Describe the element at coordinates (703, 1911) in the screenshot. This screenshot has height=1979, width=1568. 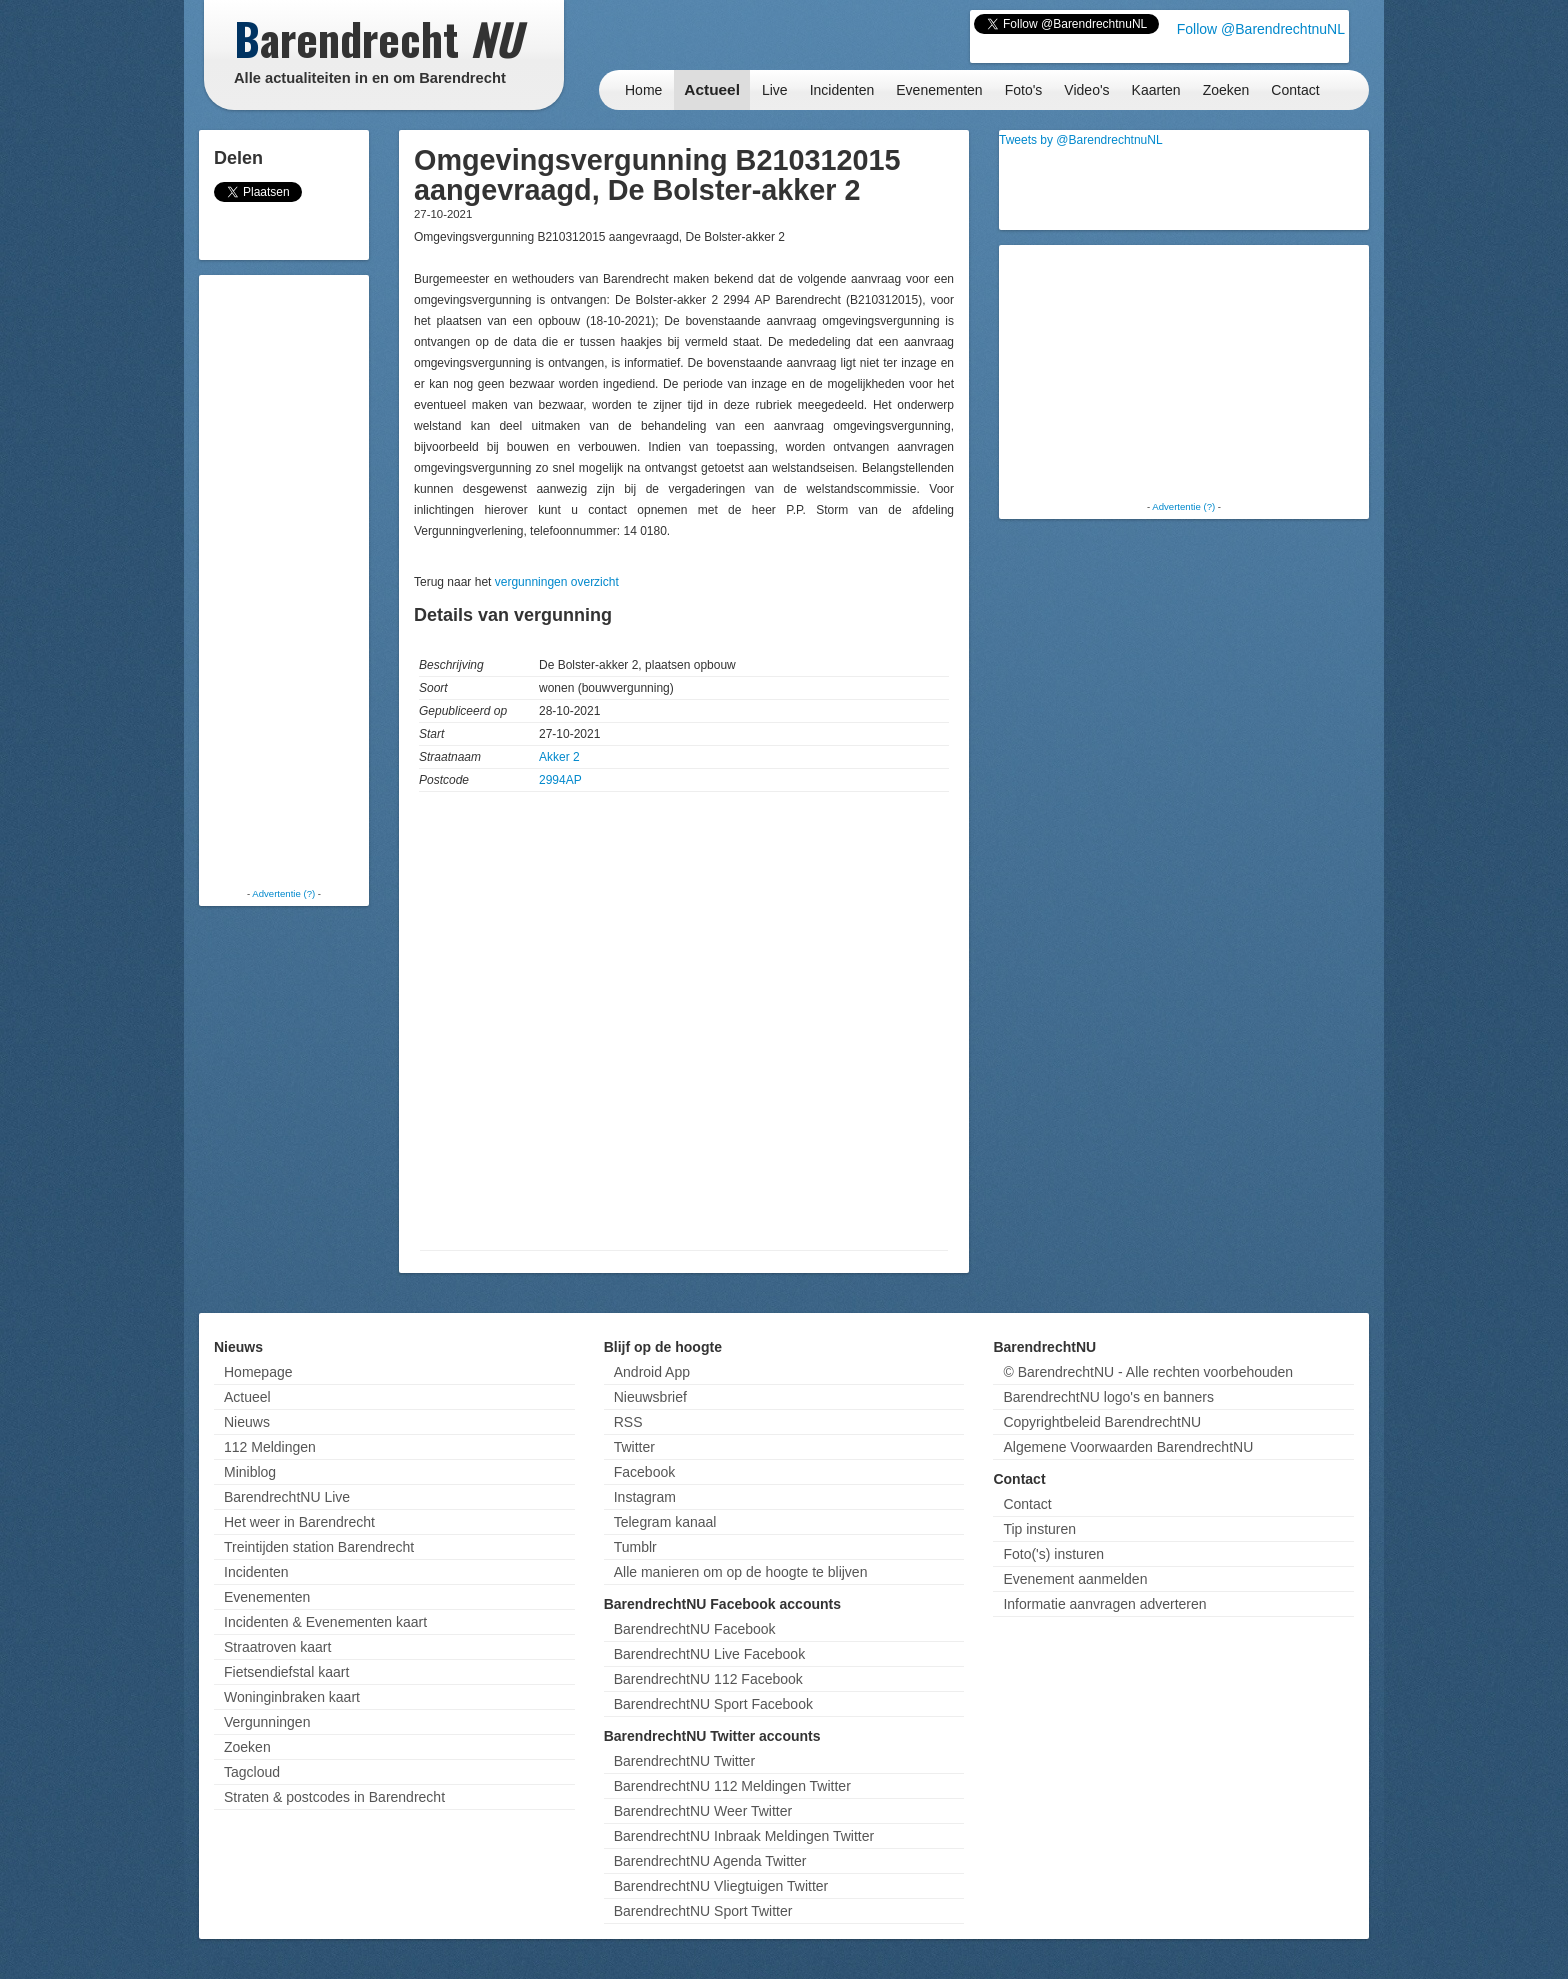
I see `BarendrechtNU Sport Twitter` at that location.